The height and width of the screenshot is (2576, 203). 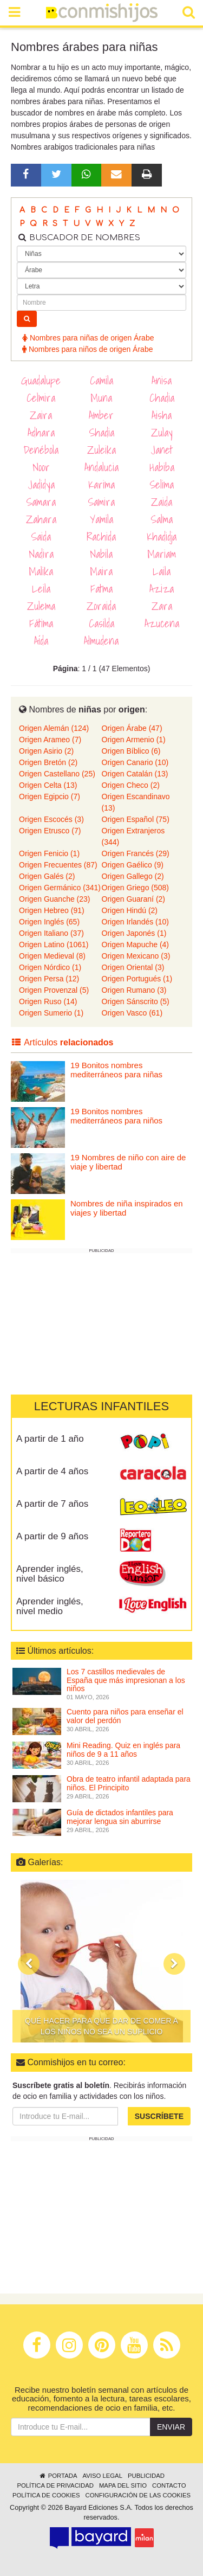 I want to click on Guadalupe, so click(x=41, y=380).